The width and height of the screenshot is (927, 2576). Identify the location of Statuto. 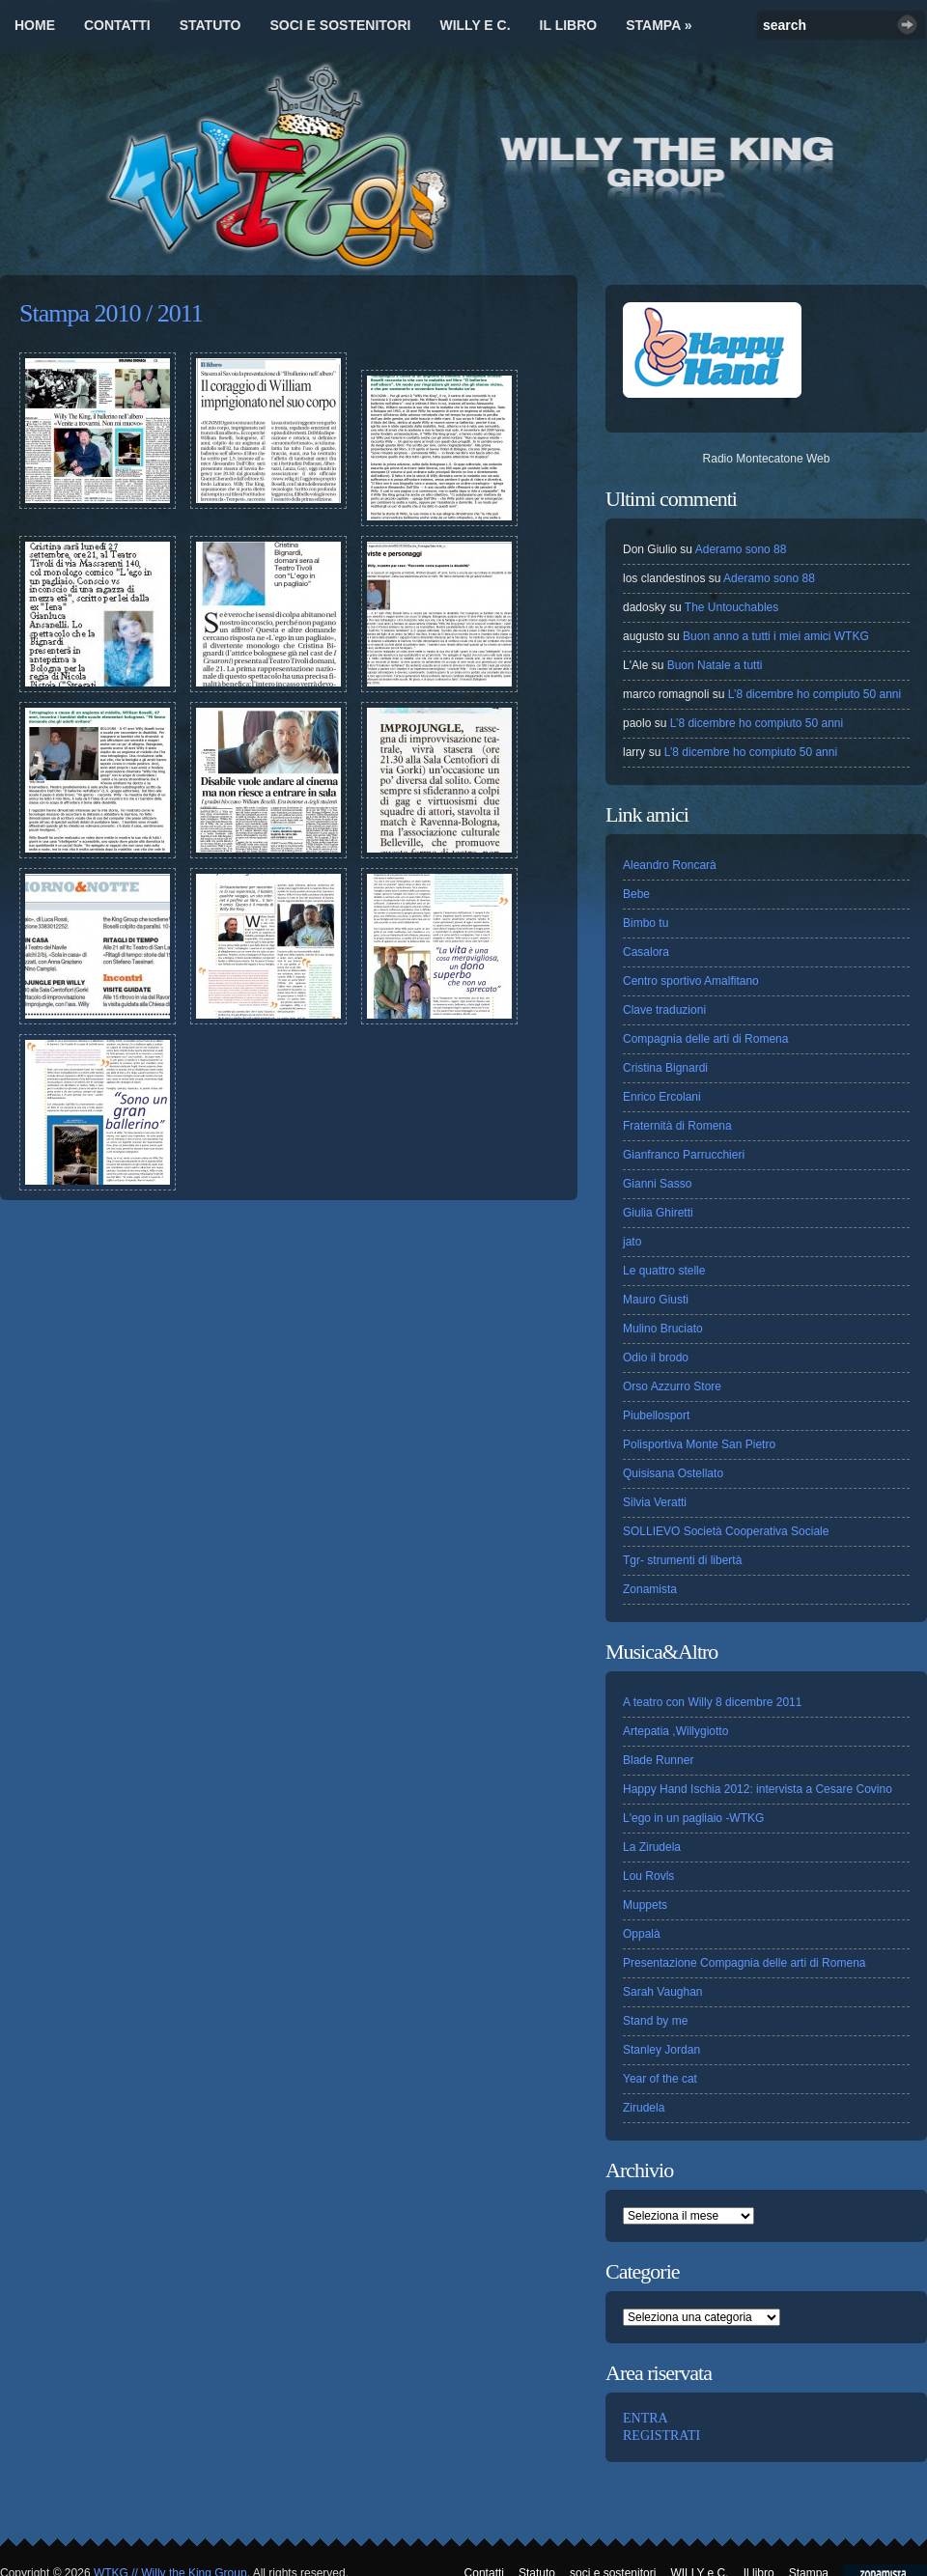
(210, 25).